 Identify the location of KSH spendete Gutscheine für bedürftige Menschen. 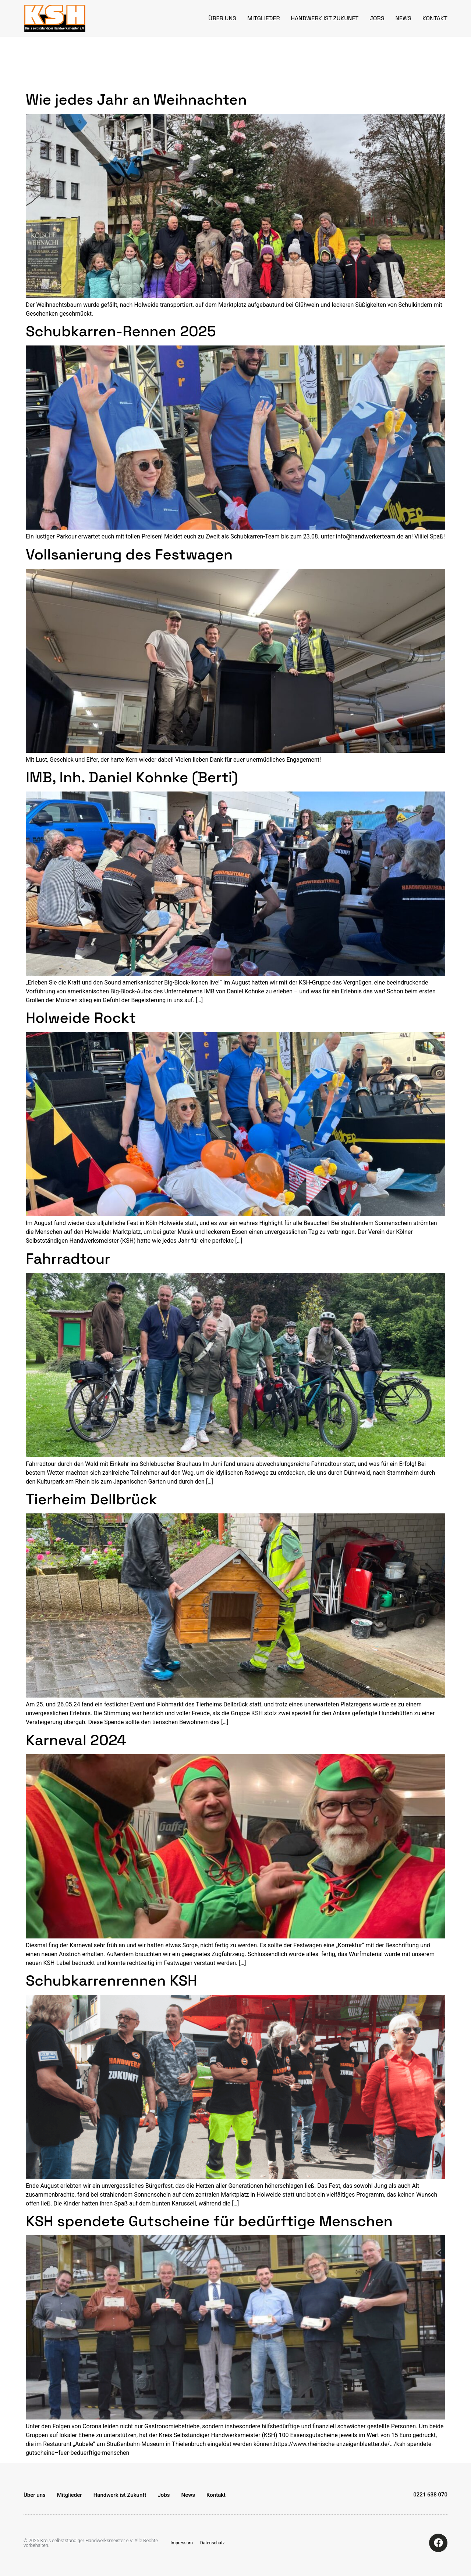
(209, 2221).